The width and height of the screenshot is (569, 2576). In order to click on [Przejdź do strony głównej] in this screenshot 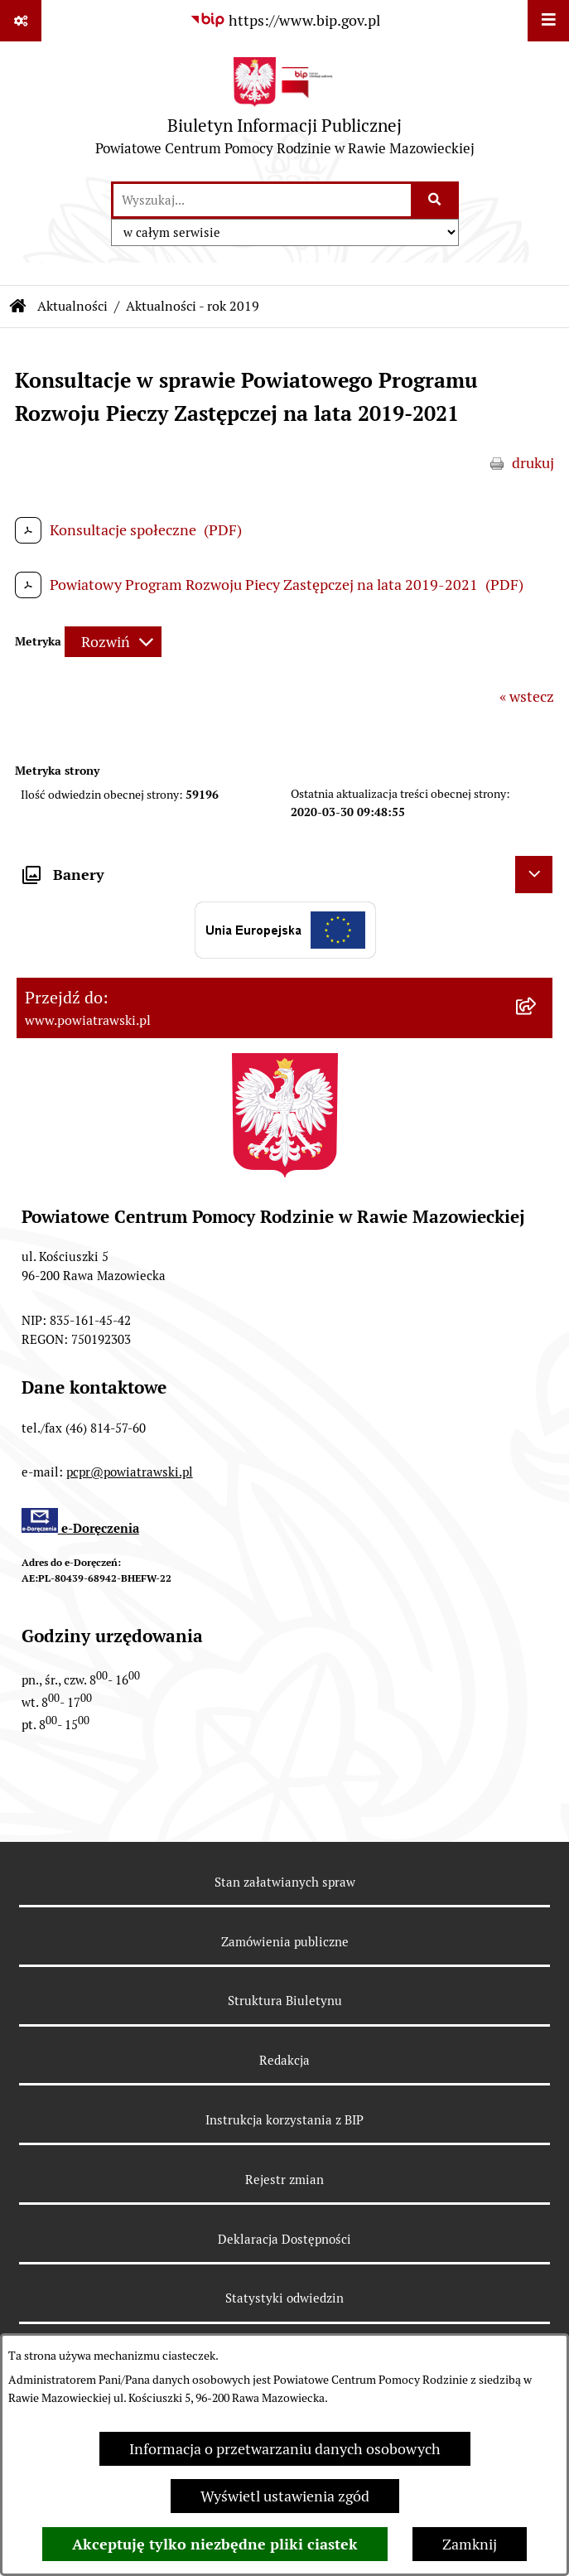, I will do `click(285, 110)`.